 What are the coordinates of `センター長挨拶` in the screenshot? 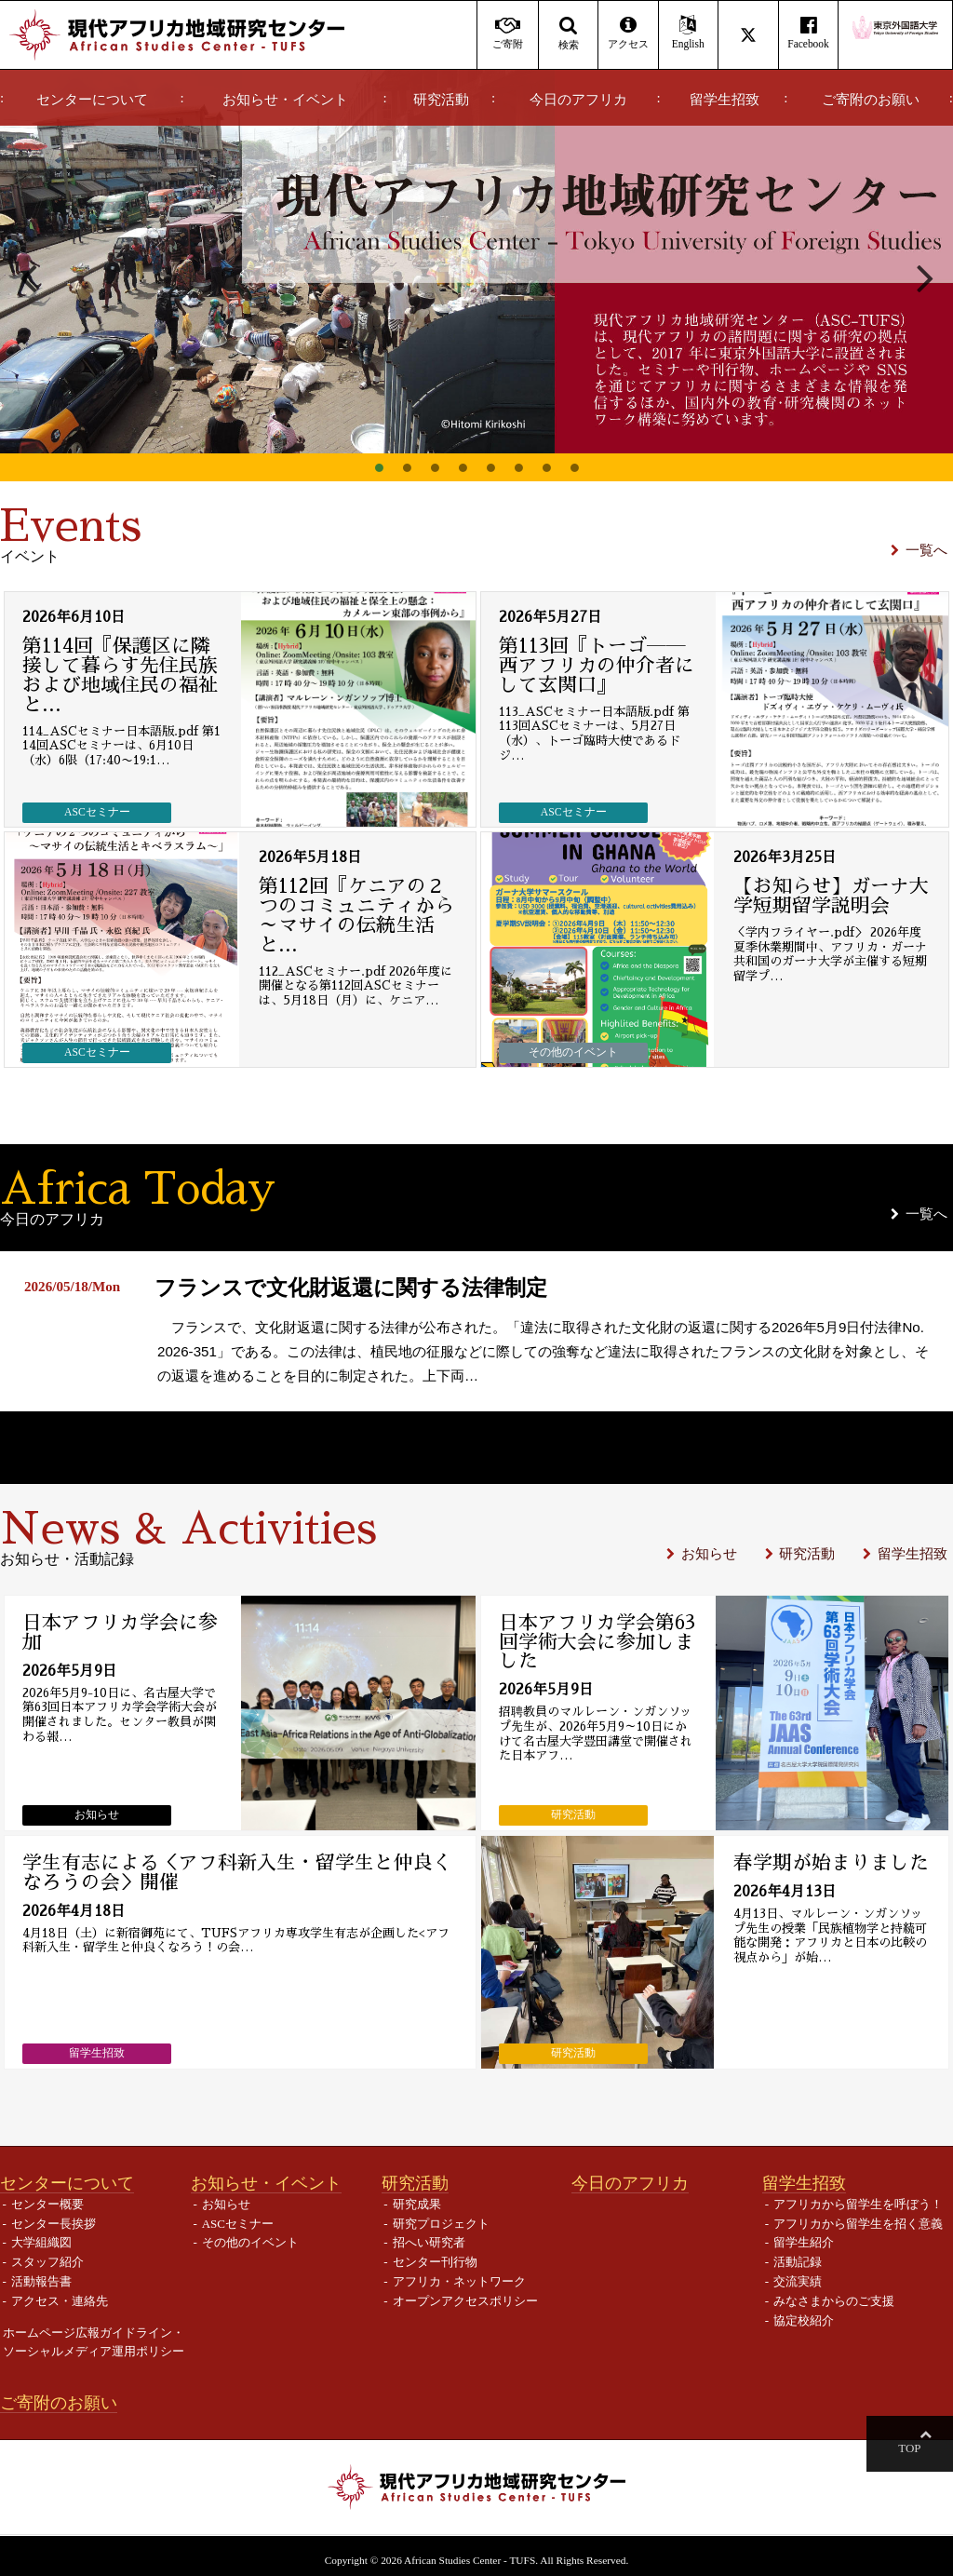 It's located at (53, 2223).